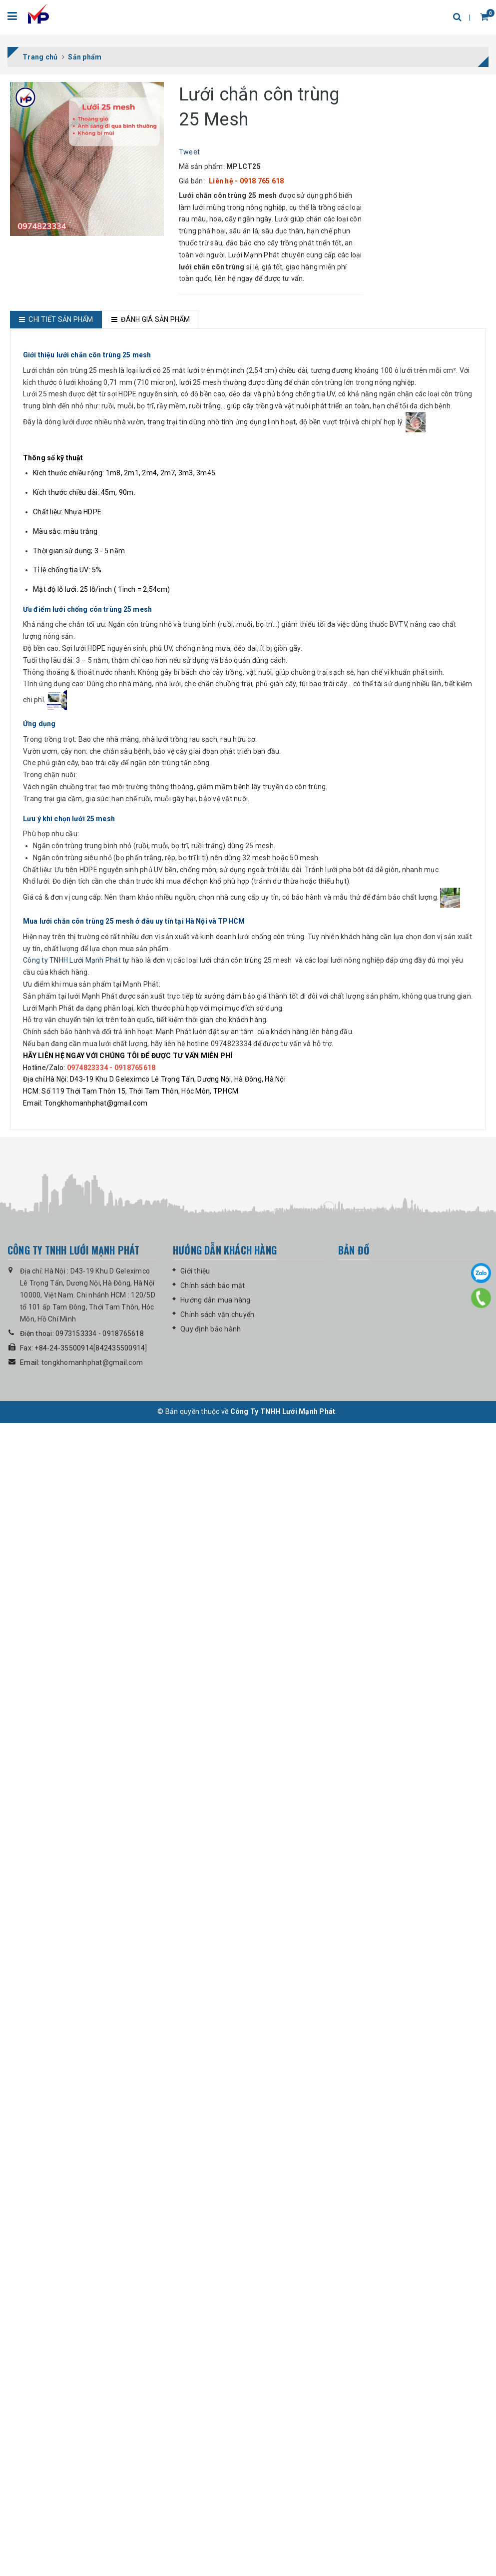  What do you see at coordinates (92, 2526) in the screenshot?
I see `tongkhomanhphat@gmail.com` at bounding box center [92, 2526].